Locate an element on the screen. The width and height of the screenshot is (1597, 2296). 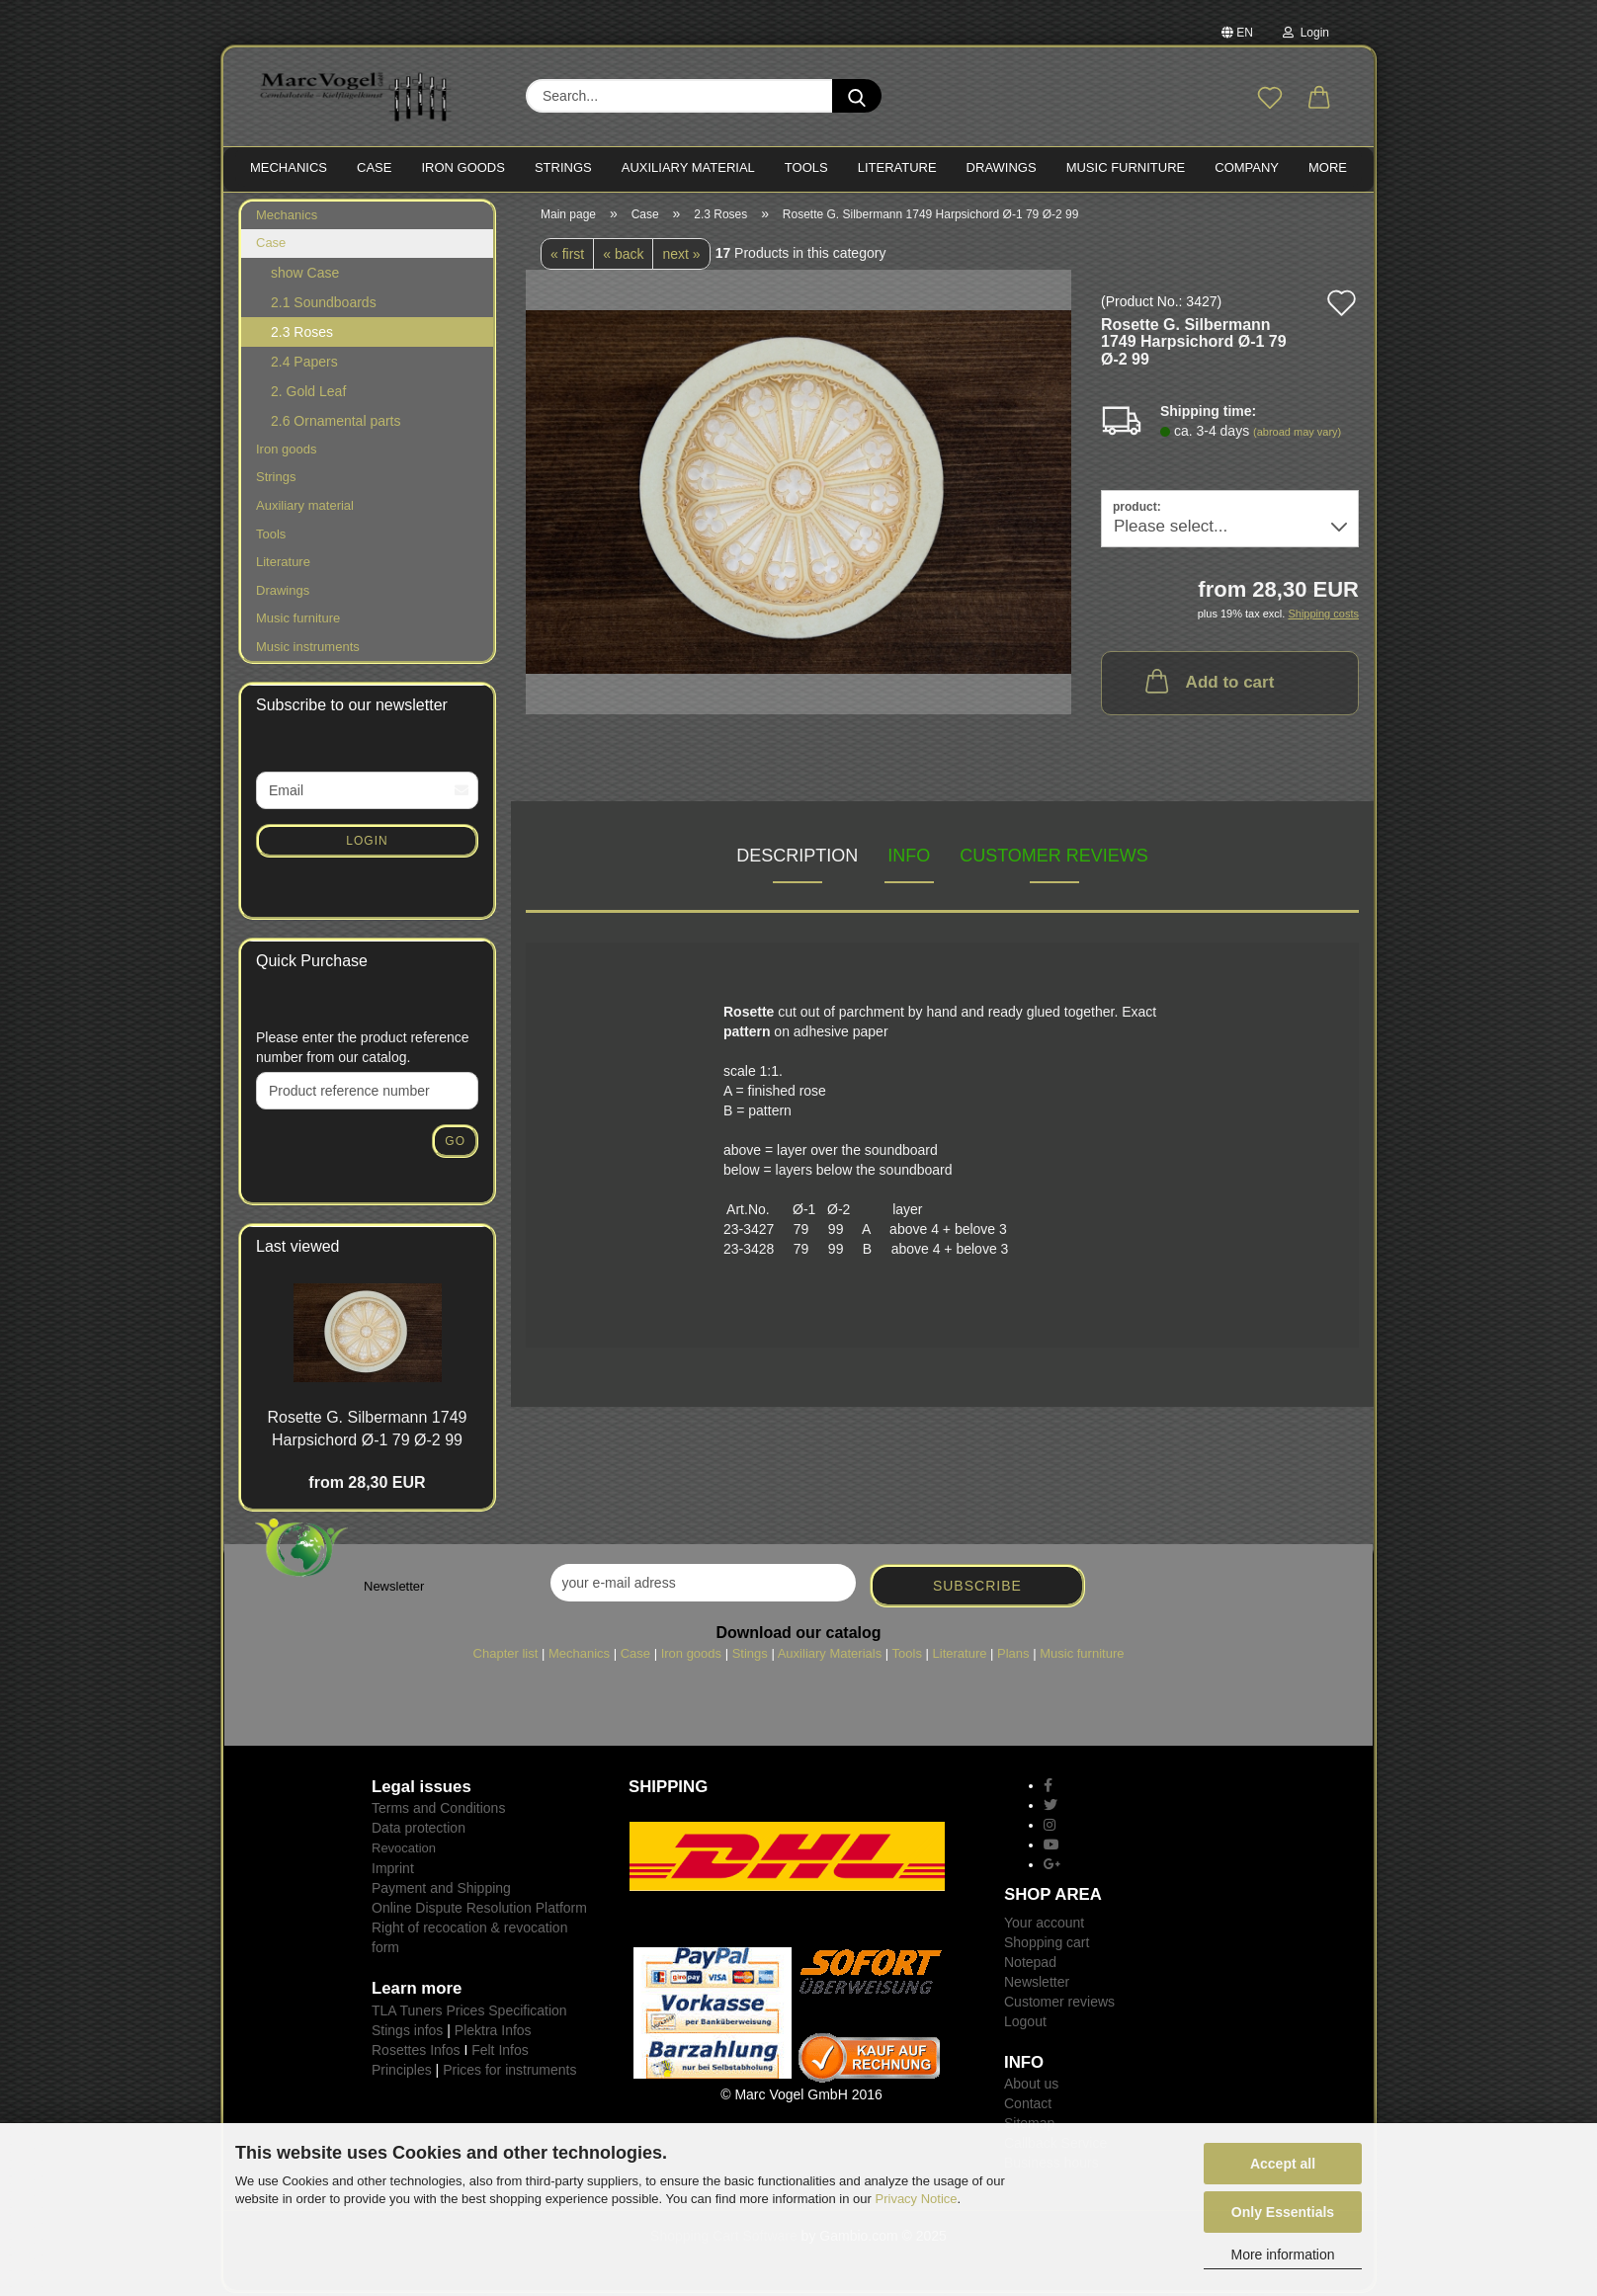
Chapter list is located at coordinates (506, 1656).